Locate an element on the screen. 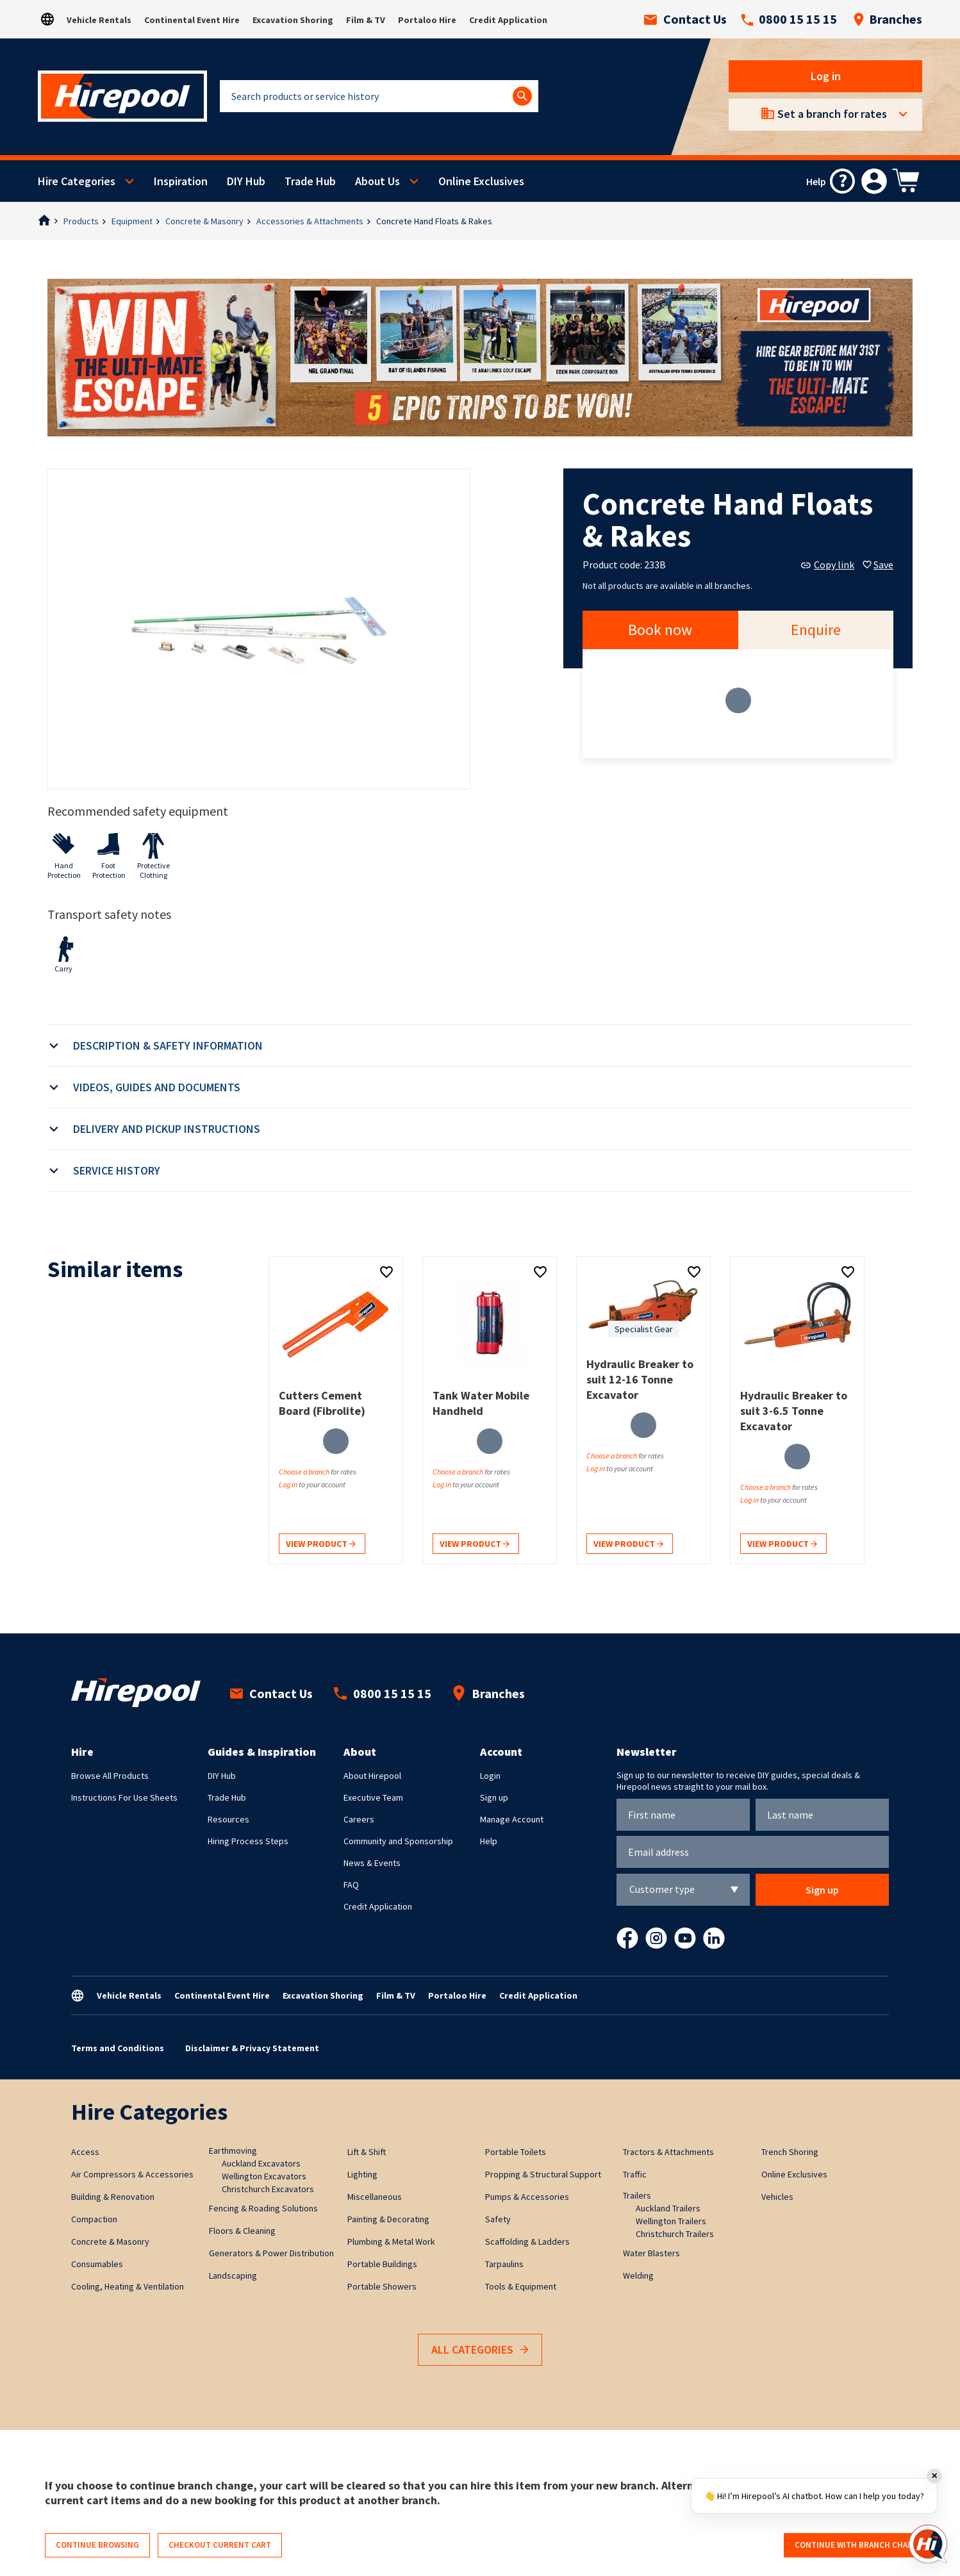 The width and height of the screenshot is (960, 2576). Log in is located at coordinates (826, 76).